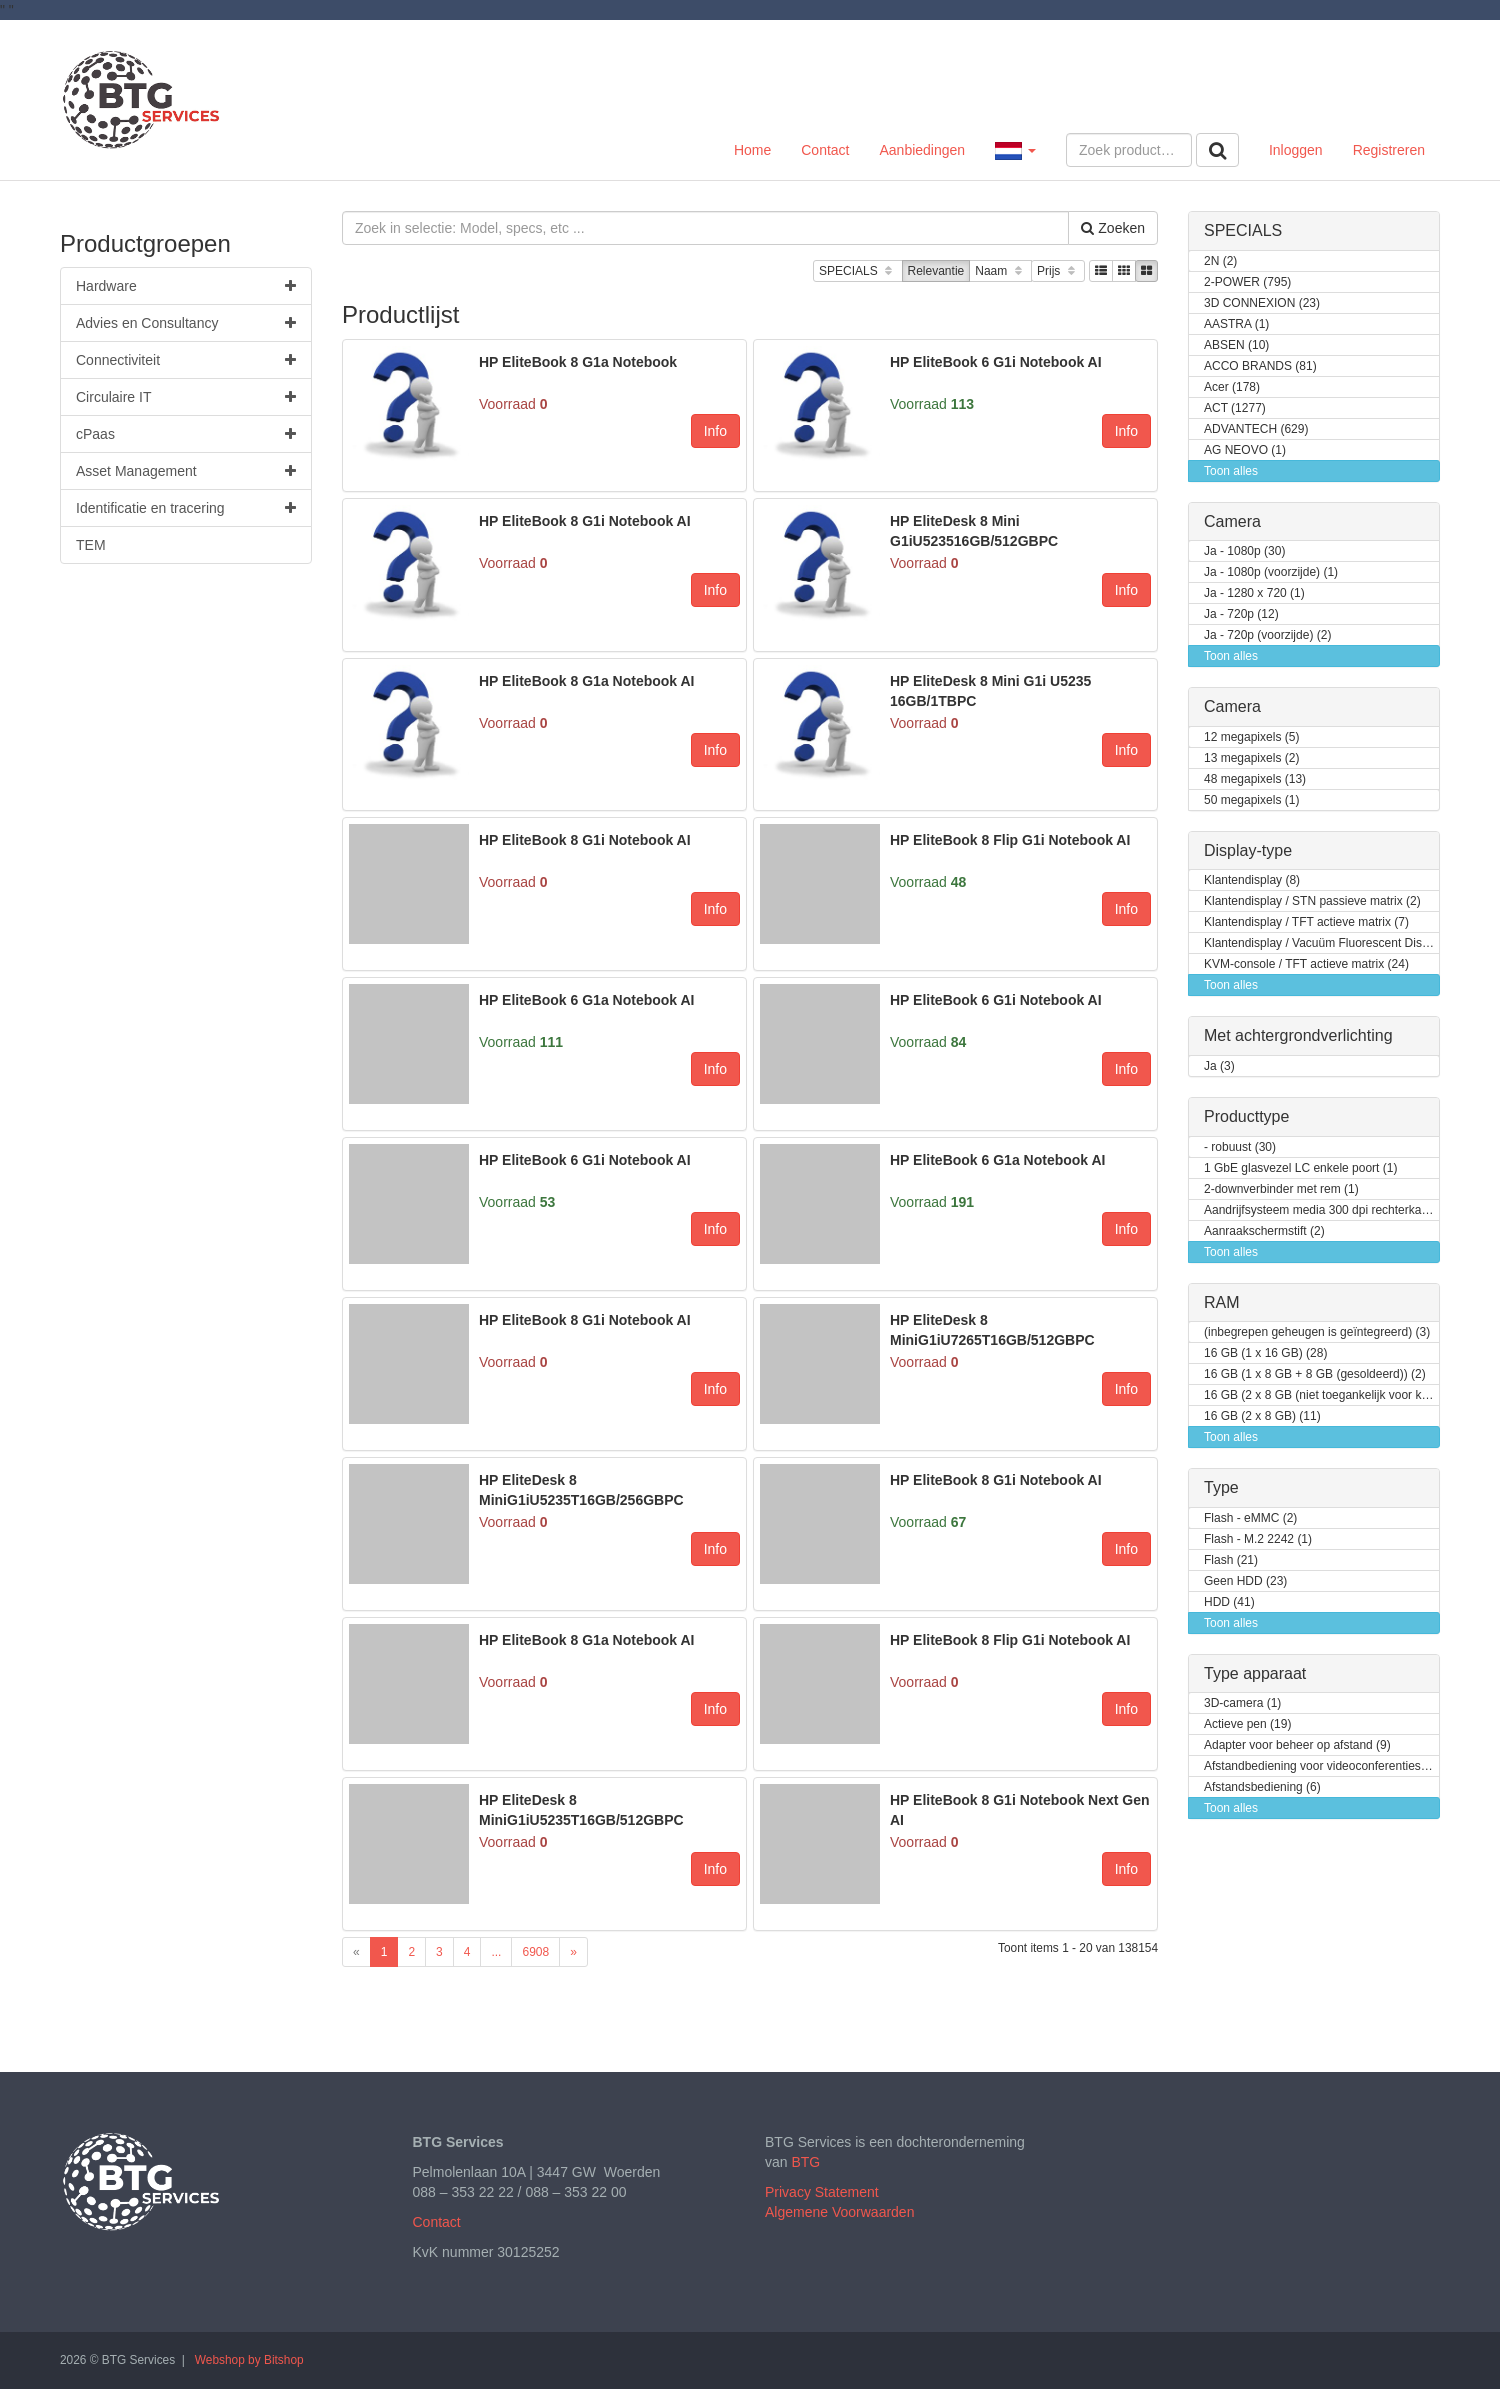  I want to click on 6908, so click(535, 1952).